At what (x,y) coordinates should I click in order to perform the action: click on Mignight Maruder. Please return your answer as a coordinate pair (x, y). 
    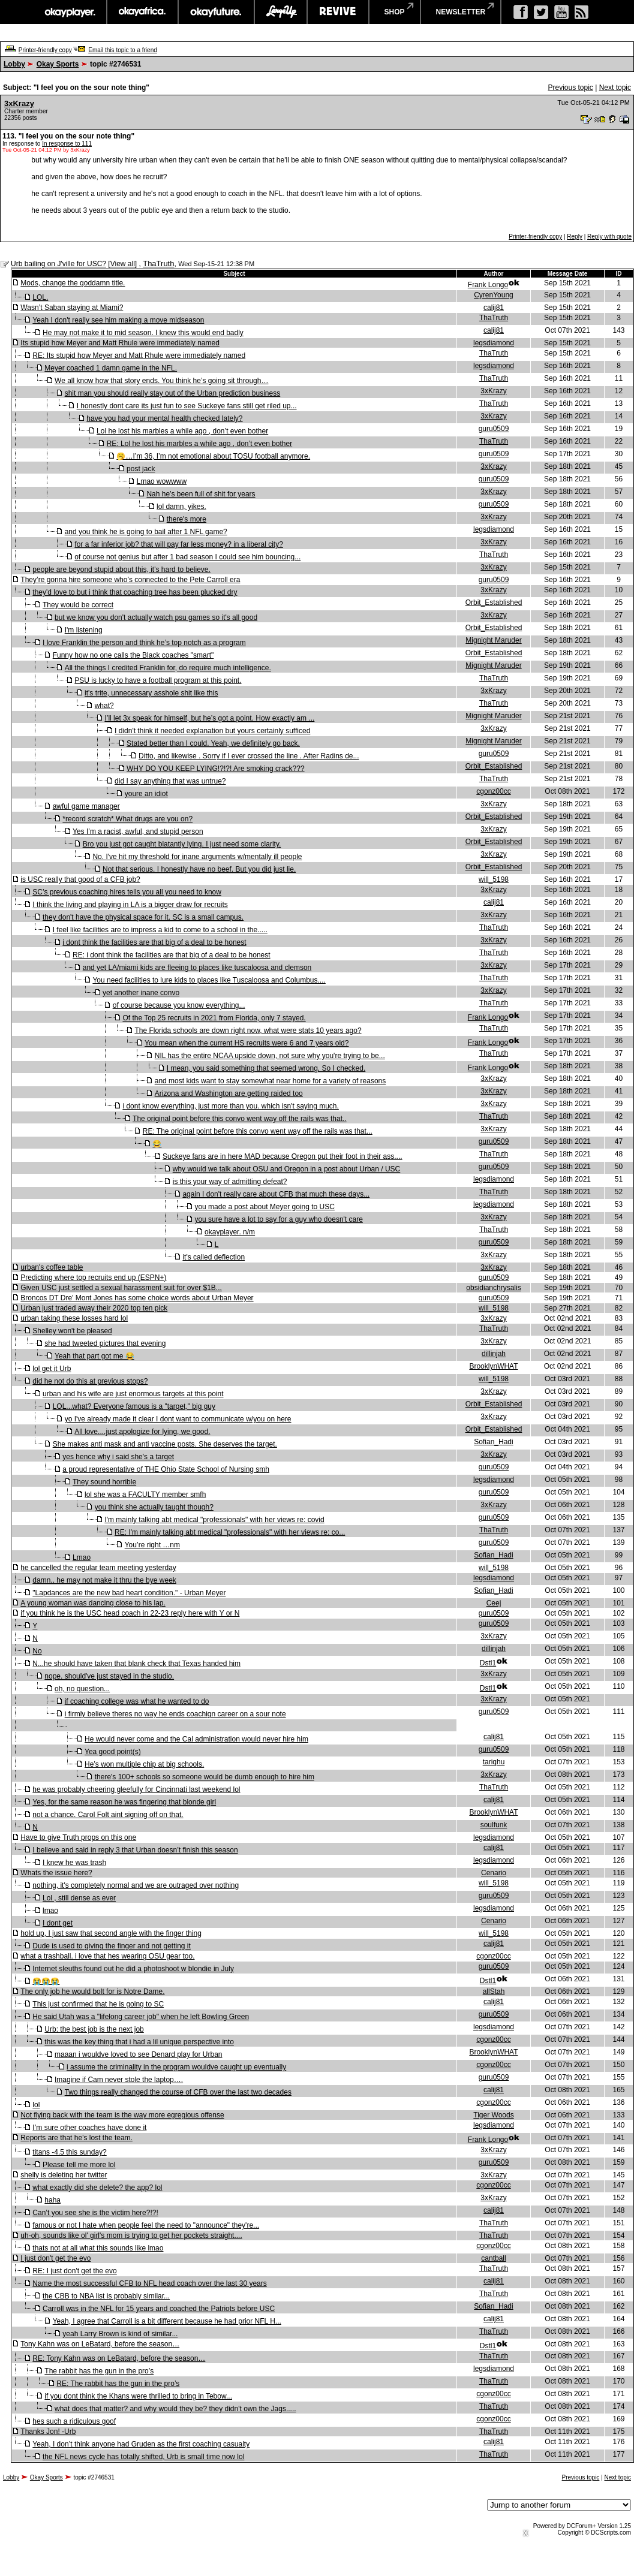
    Looking at the image, I should click on (493, 640).